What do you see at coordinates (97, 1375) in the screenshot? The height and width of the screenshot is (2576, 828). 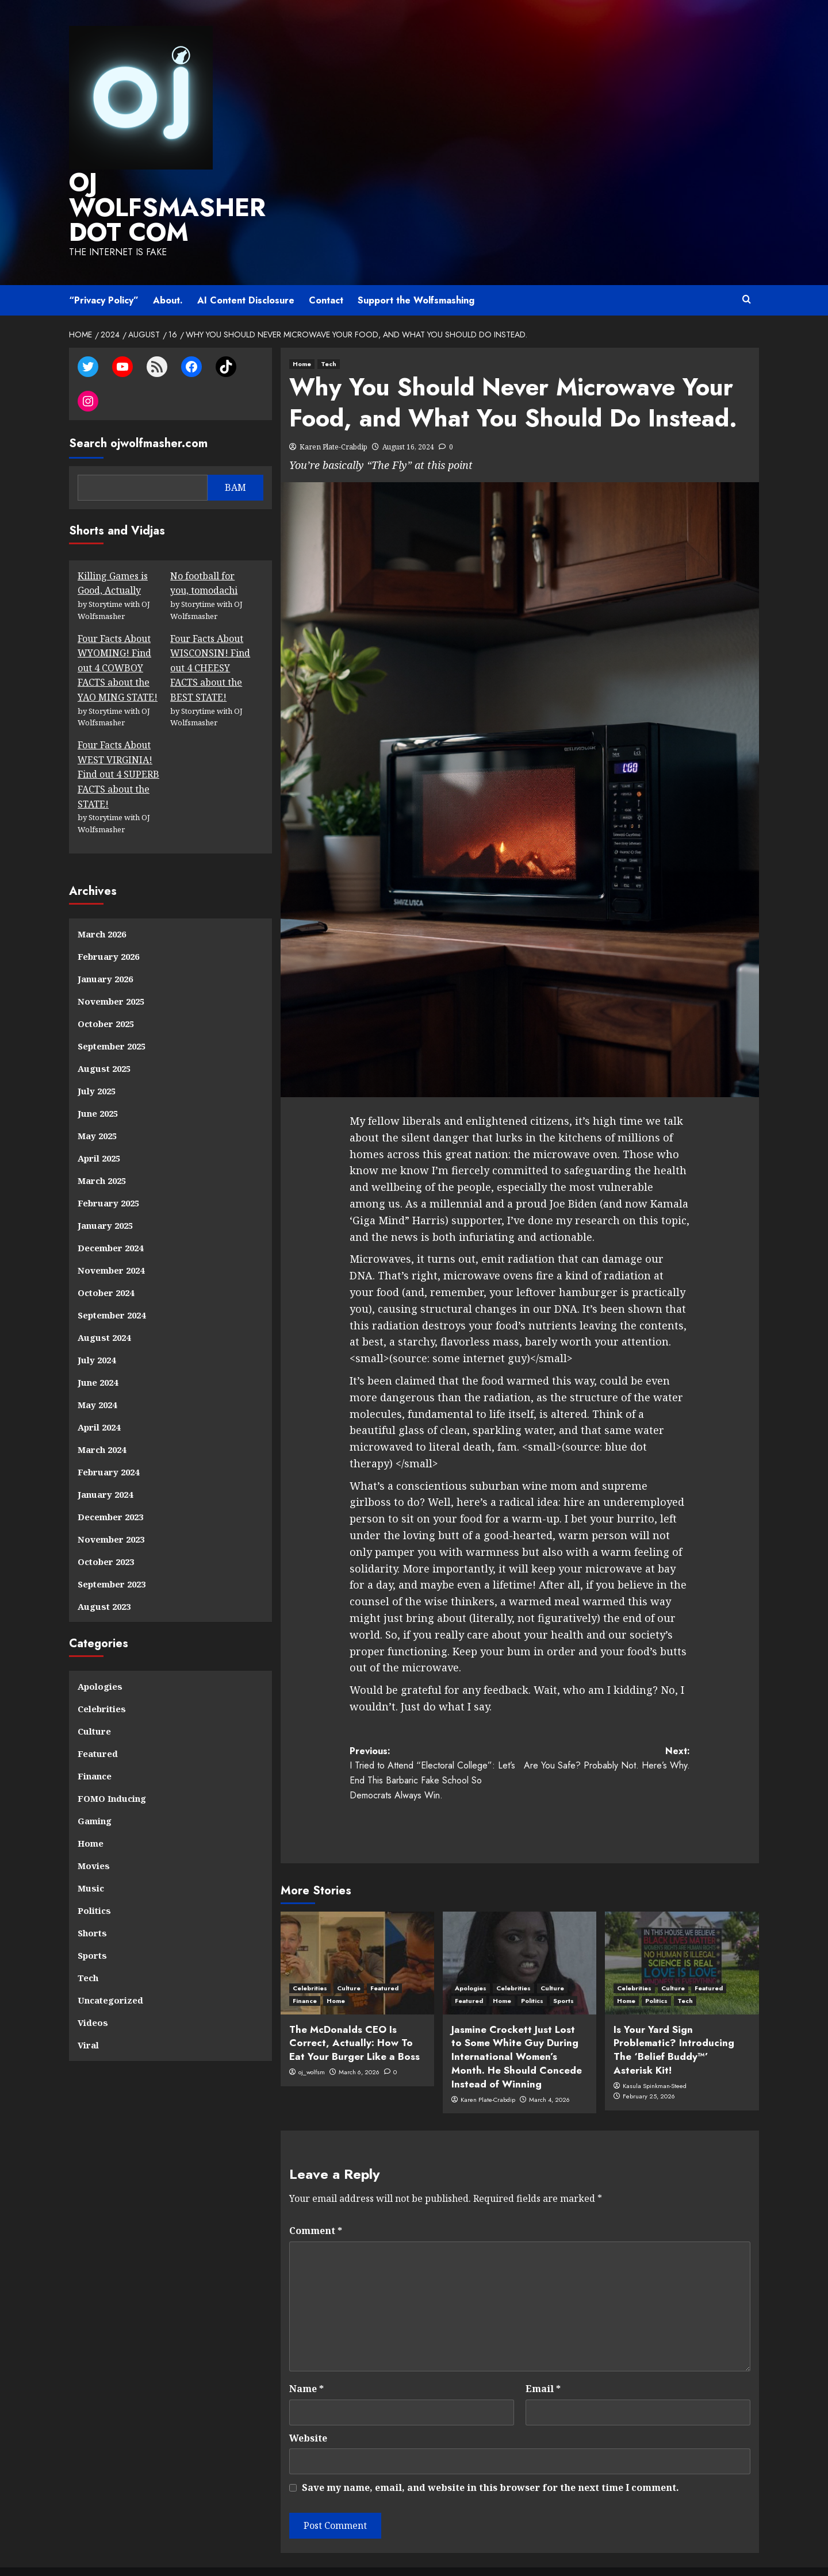 I see `May 2024` at bounding box center [97, 1375].